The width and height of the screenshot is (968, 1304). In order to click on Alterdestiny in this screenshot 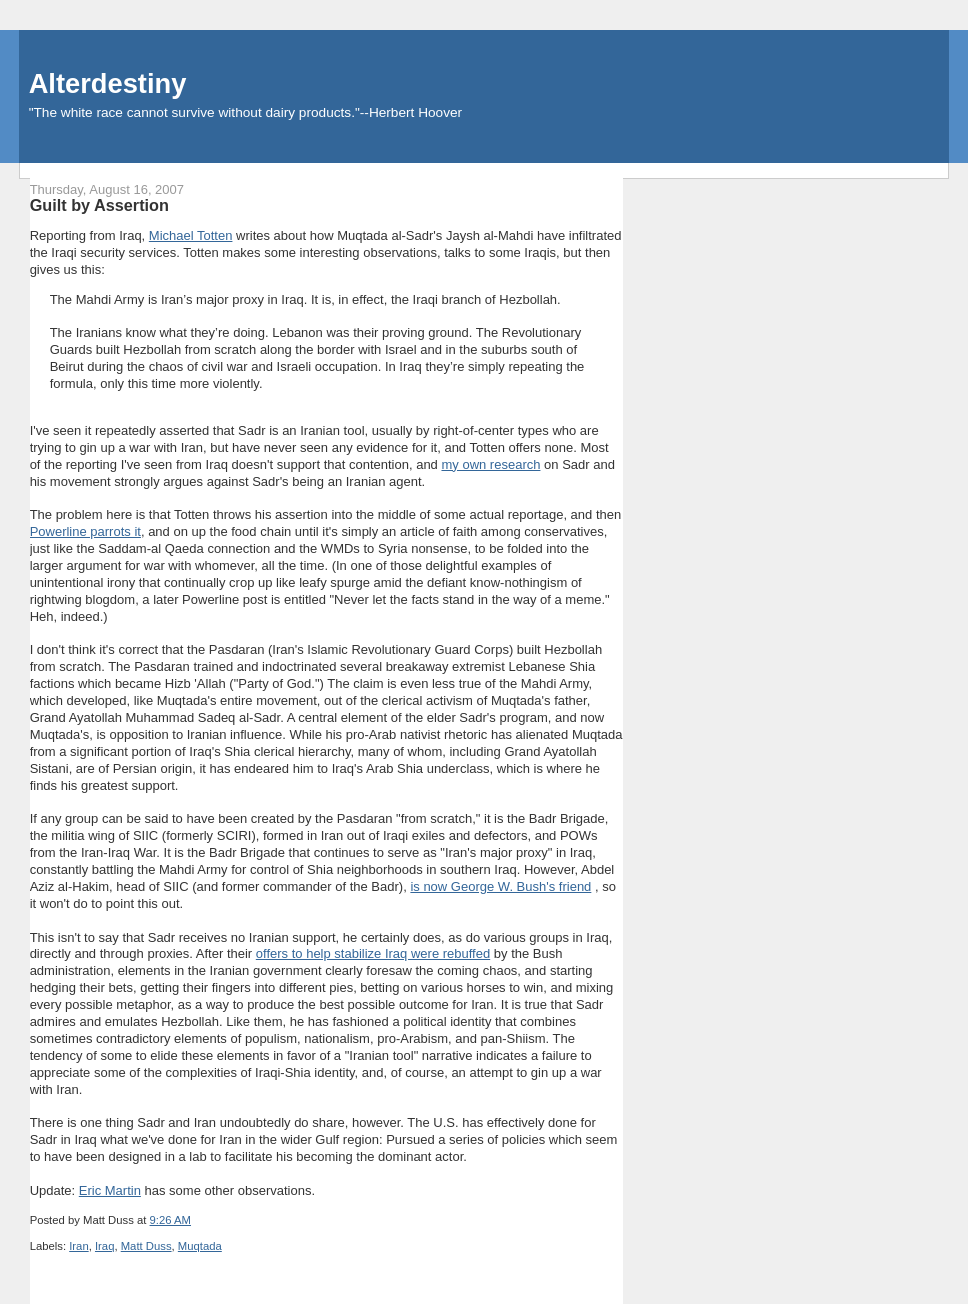, I will do `click(108, 83)`.